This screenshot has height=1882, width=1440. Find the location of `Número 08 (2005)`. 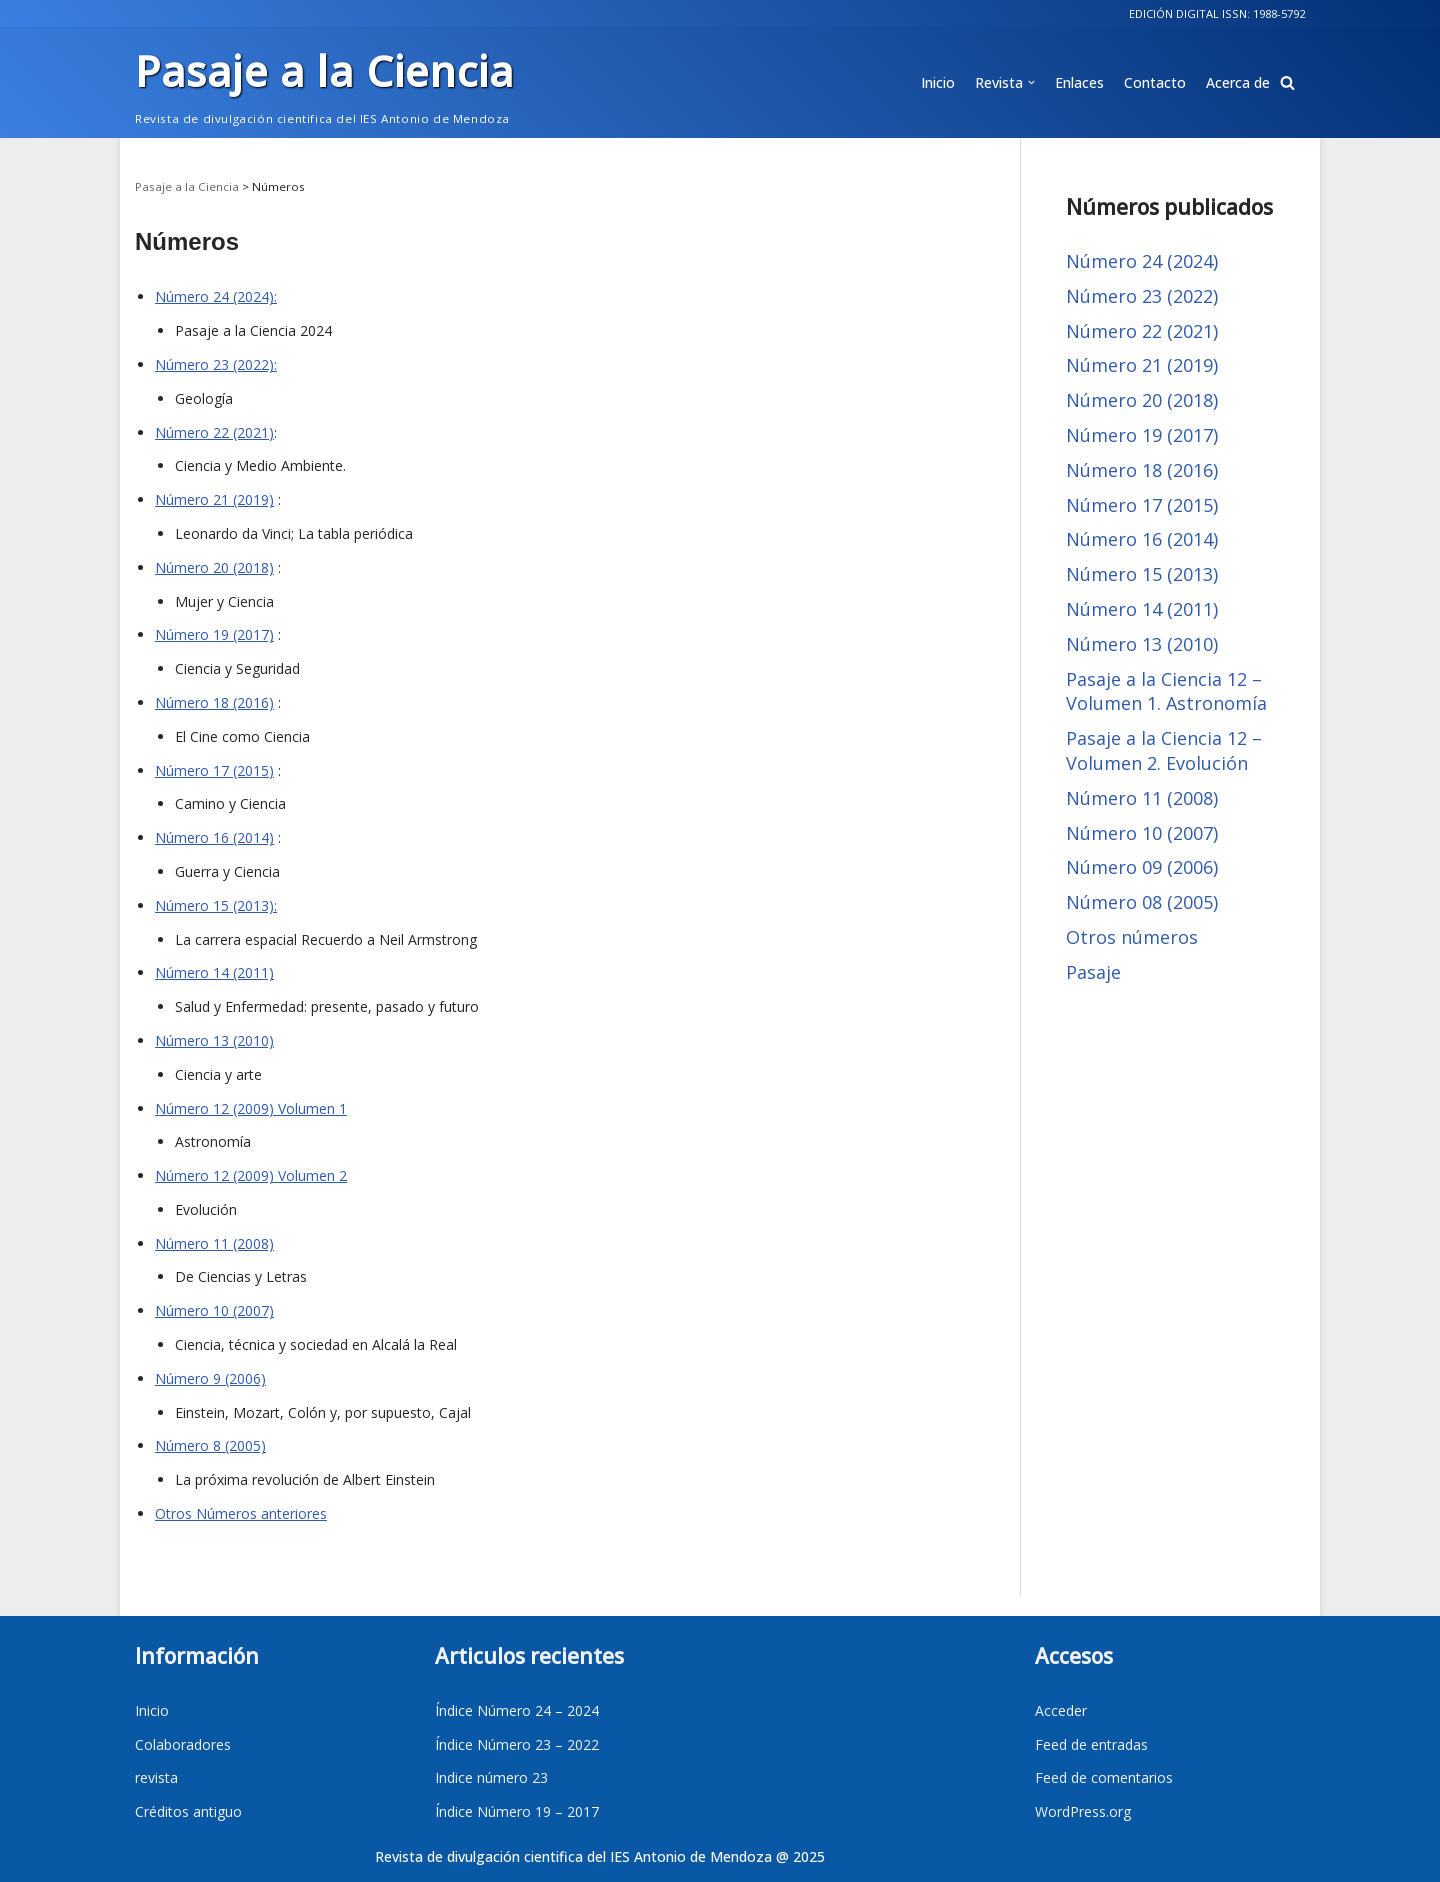

Número 08 (2005) is located at coordinates (1142, 902).